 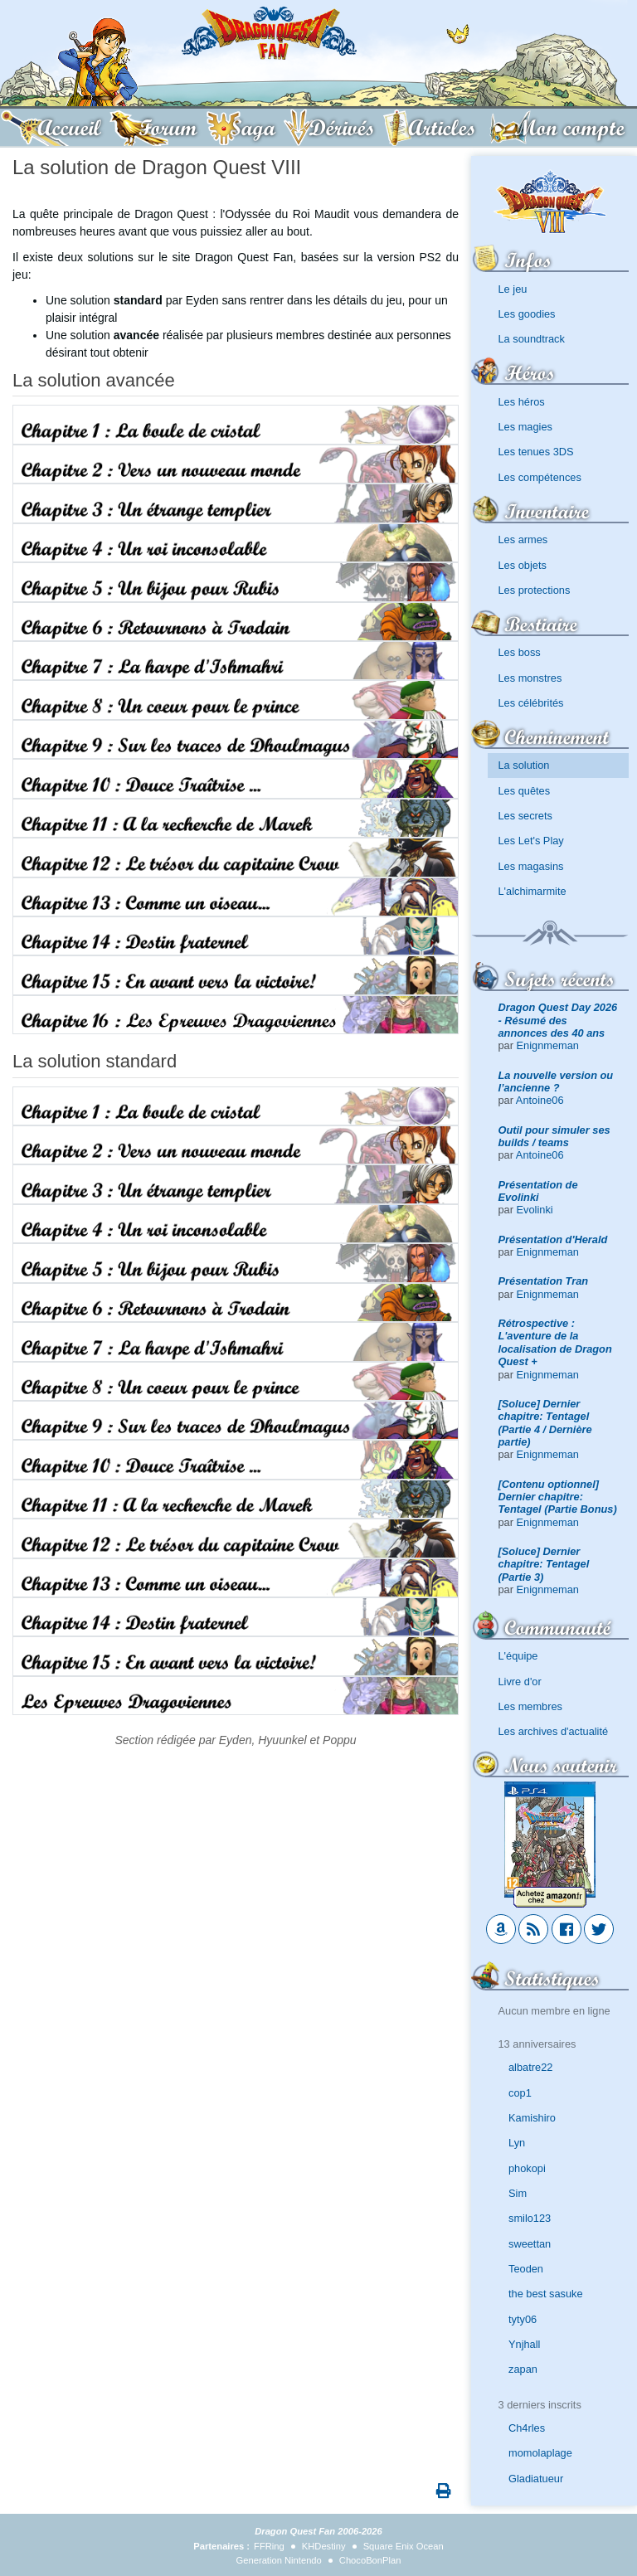 What do you see at coordinates (527, 2168) in the screenshot?
I see `phokopi` at bounding box center [527, 2168].